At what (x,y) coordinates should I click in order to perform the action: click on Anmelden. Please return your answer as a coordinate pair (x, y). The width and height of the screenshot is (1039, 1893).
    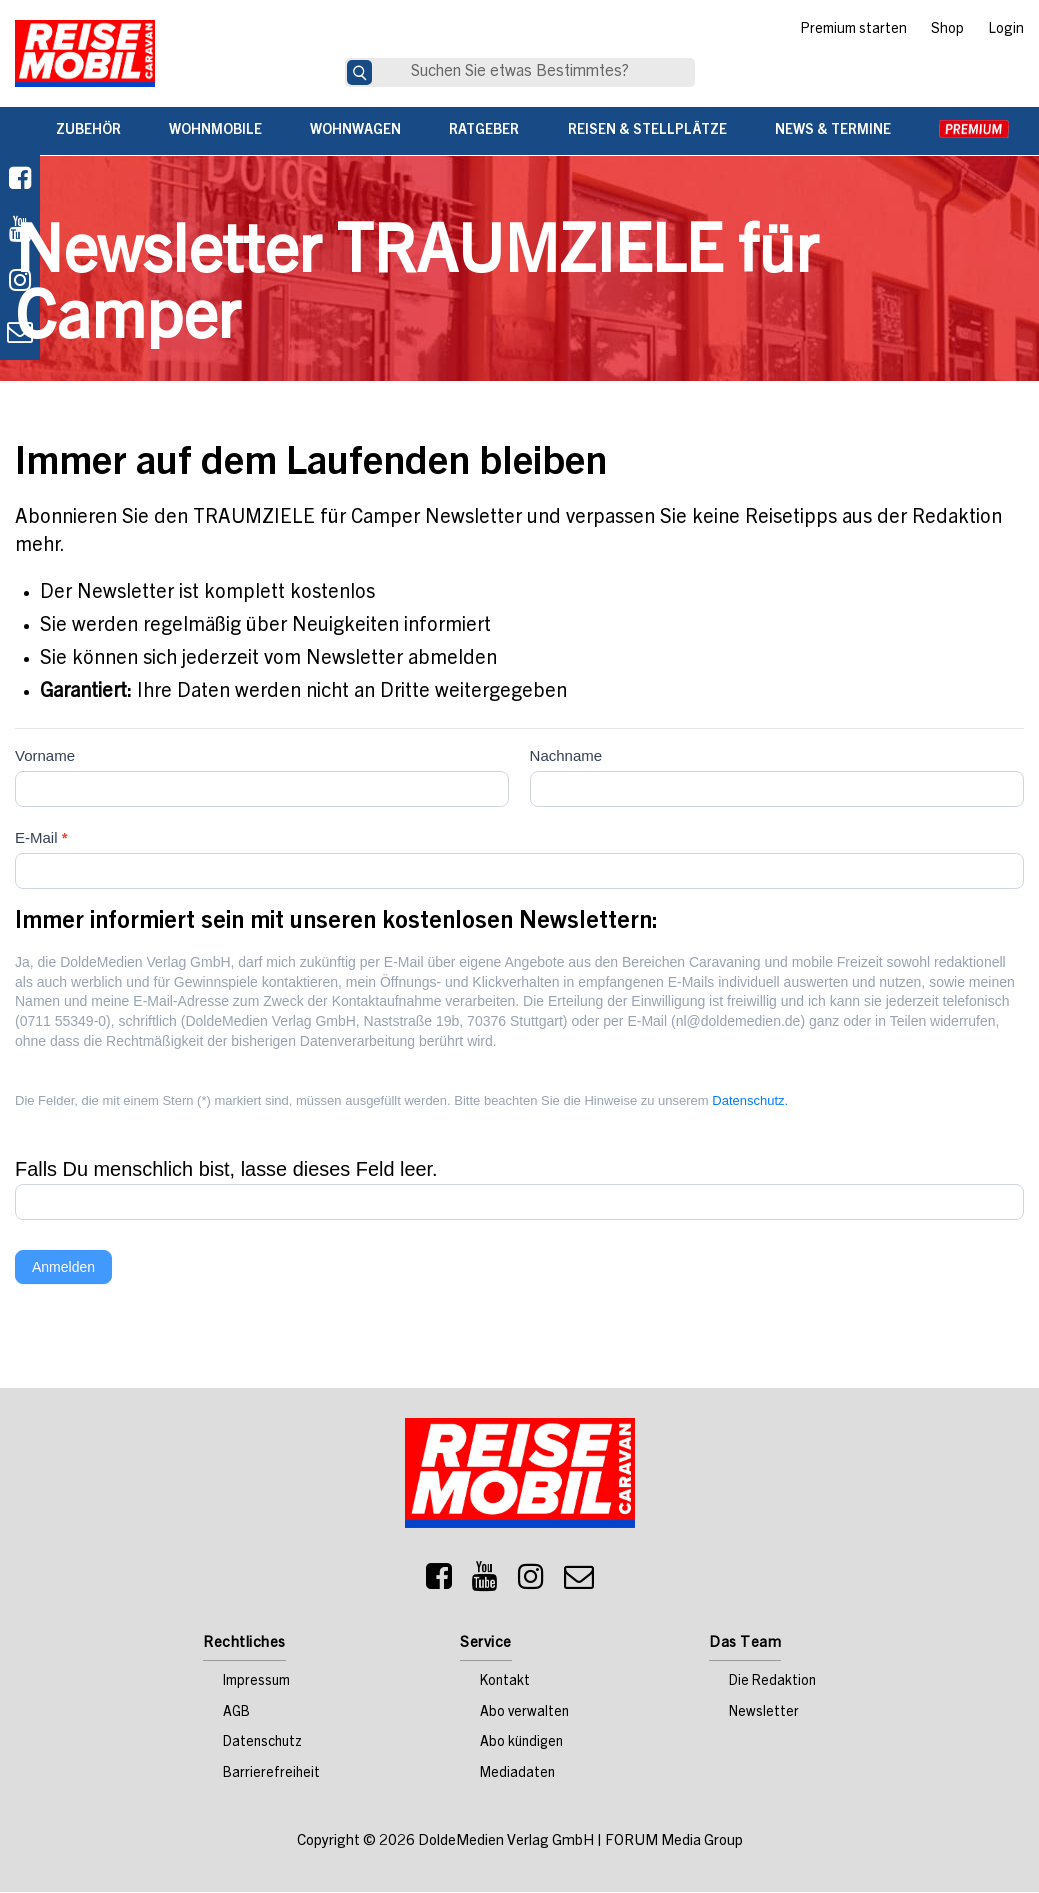
    Looking at the image, I should click on (63, 1268).